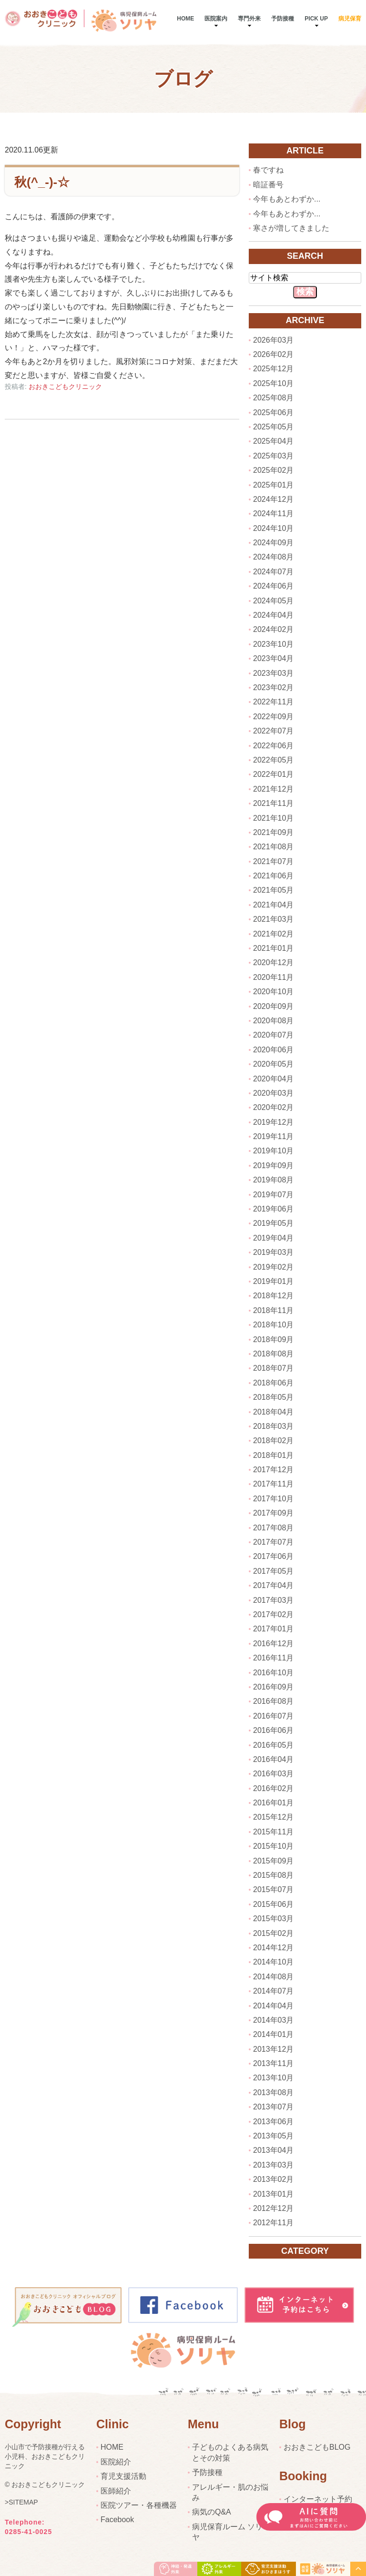  Describe the element at coordinates (273, 1701) in the screenshot. I see `2016年08月` at that location.